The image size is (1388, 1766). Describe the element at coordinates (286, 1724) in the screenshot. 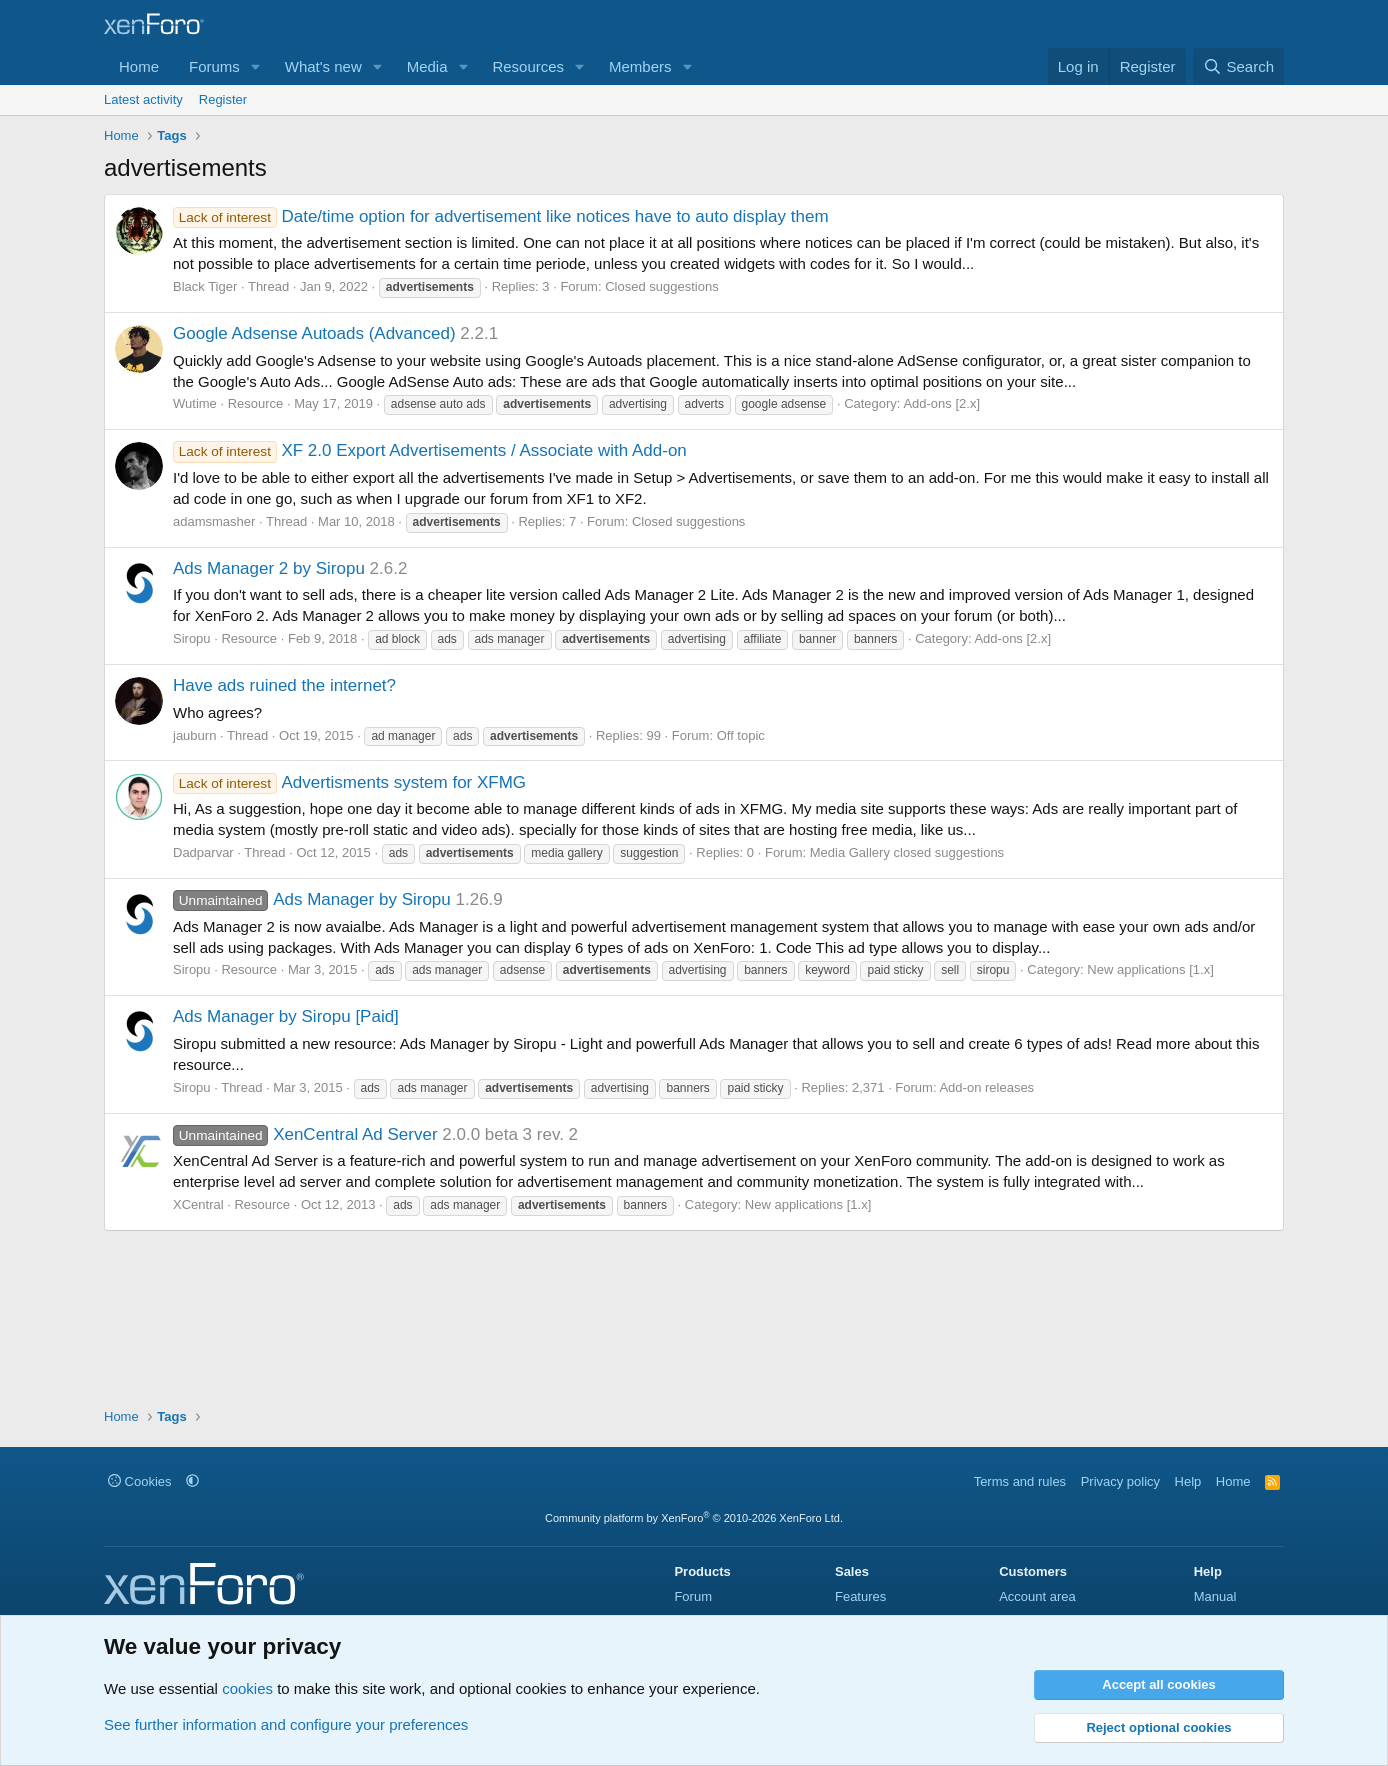

I see `See further information and configure your preferences` at that location.